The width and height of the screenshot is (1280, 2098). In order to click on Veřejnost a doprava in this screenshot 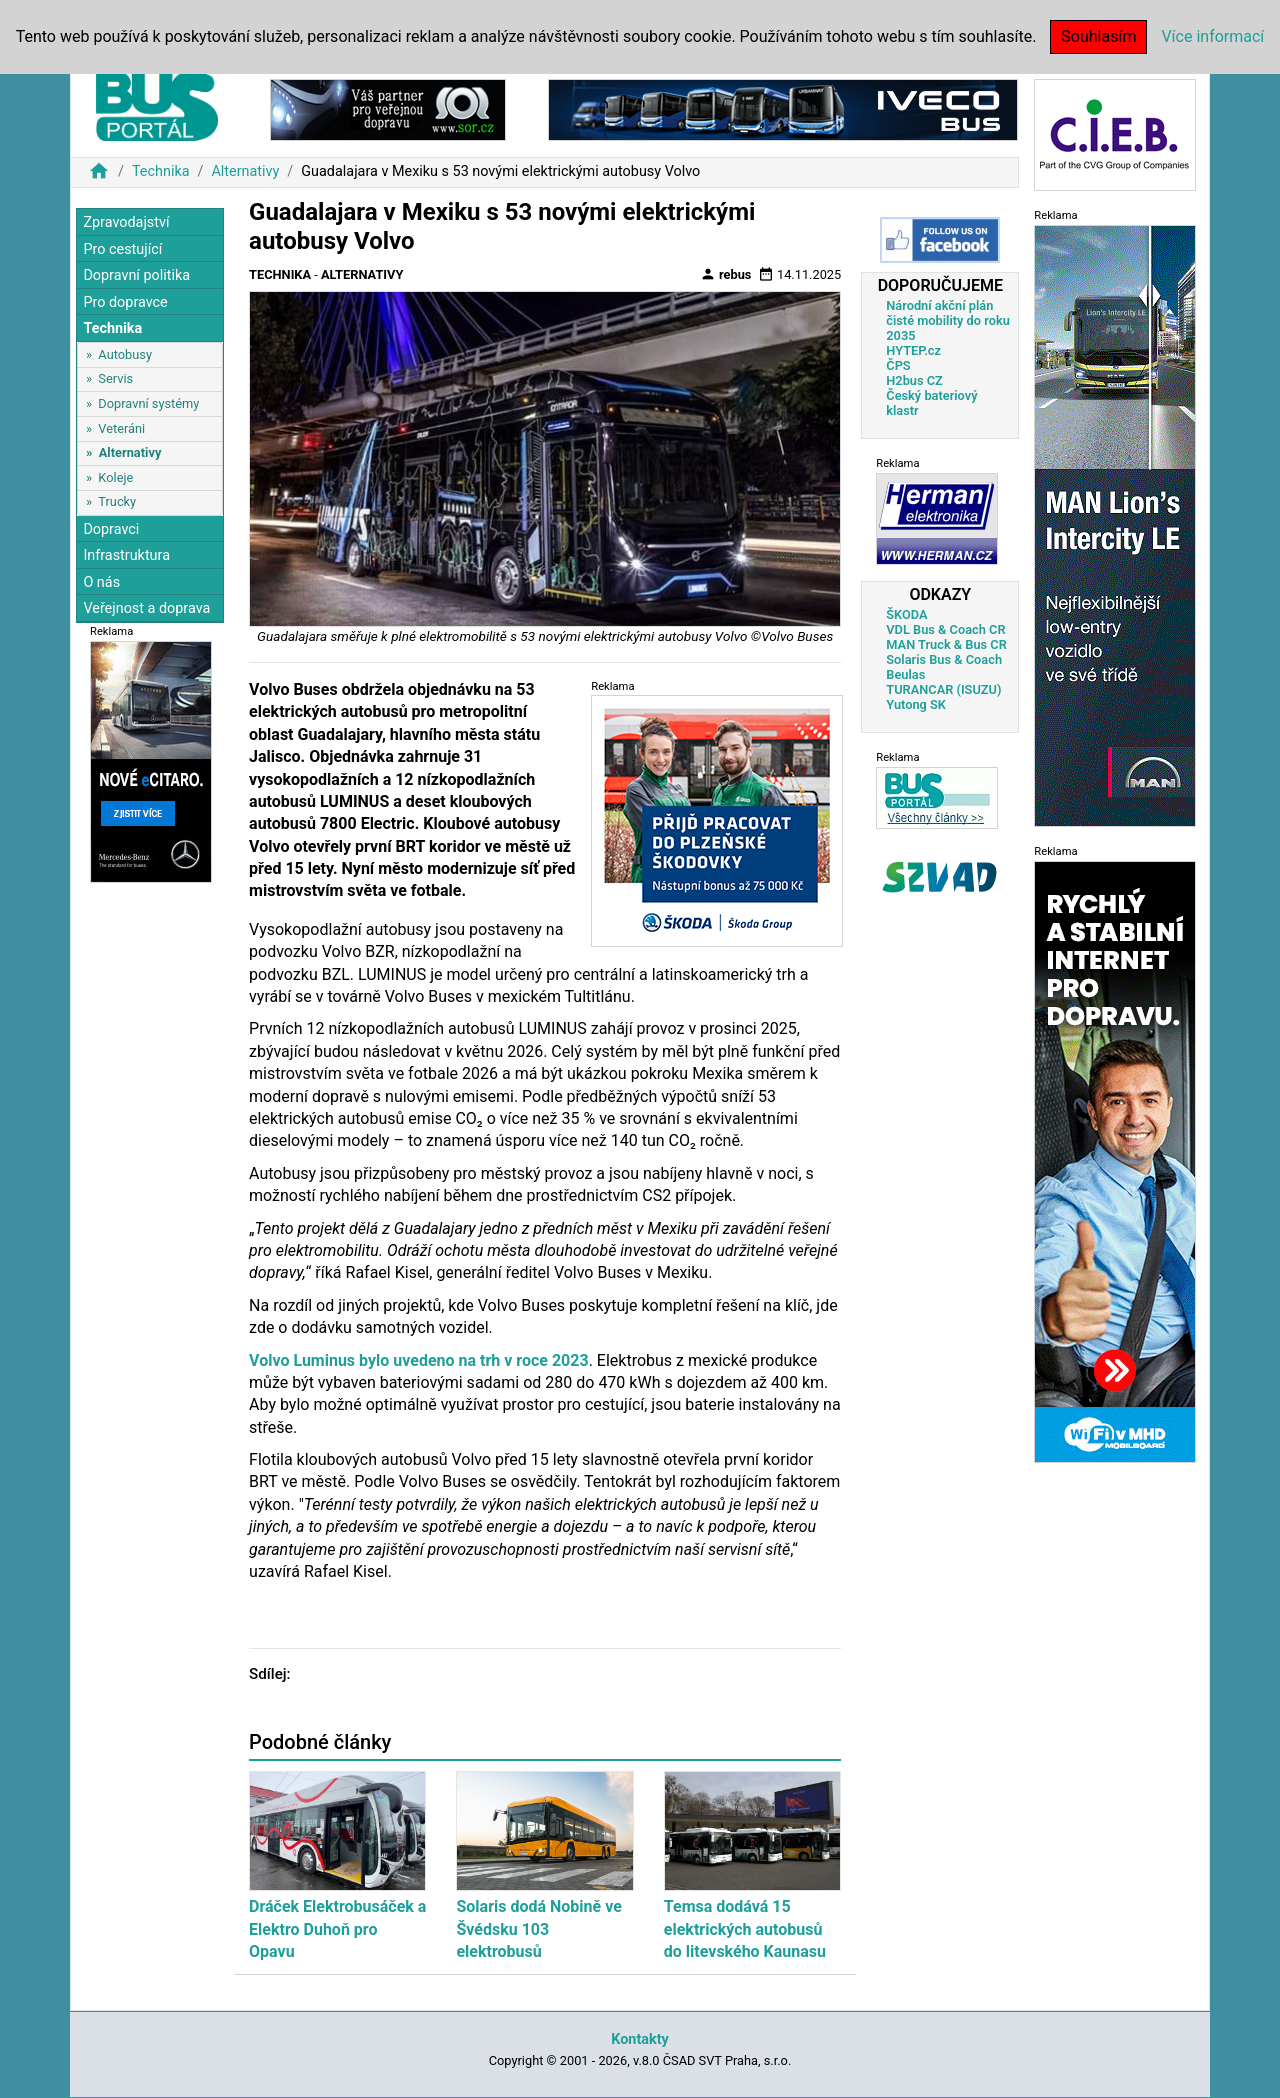, I will do `click(146, 608)`.